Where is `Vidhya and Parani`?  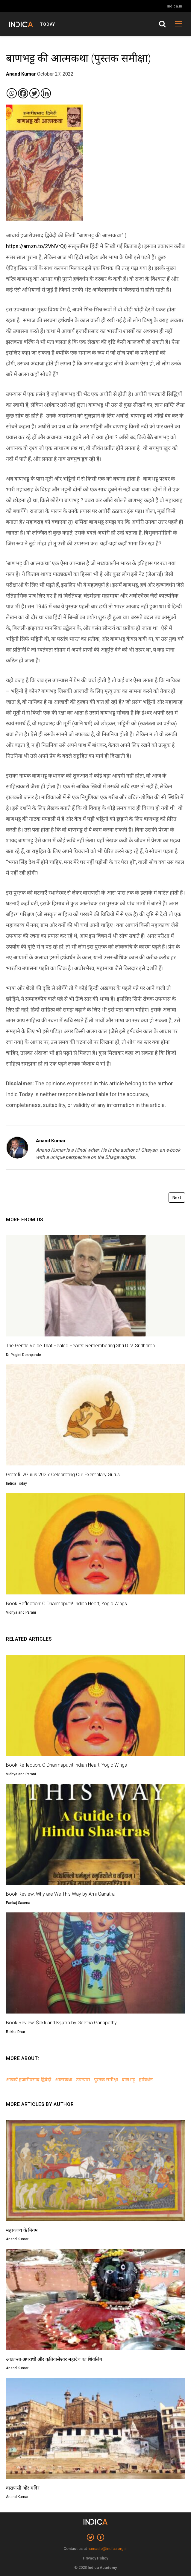 Vidhya and Parani is located at coordinates (21, 1612).